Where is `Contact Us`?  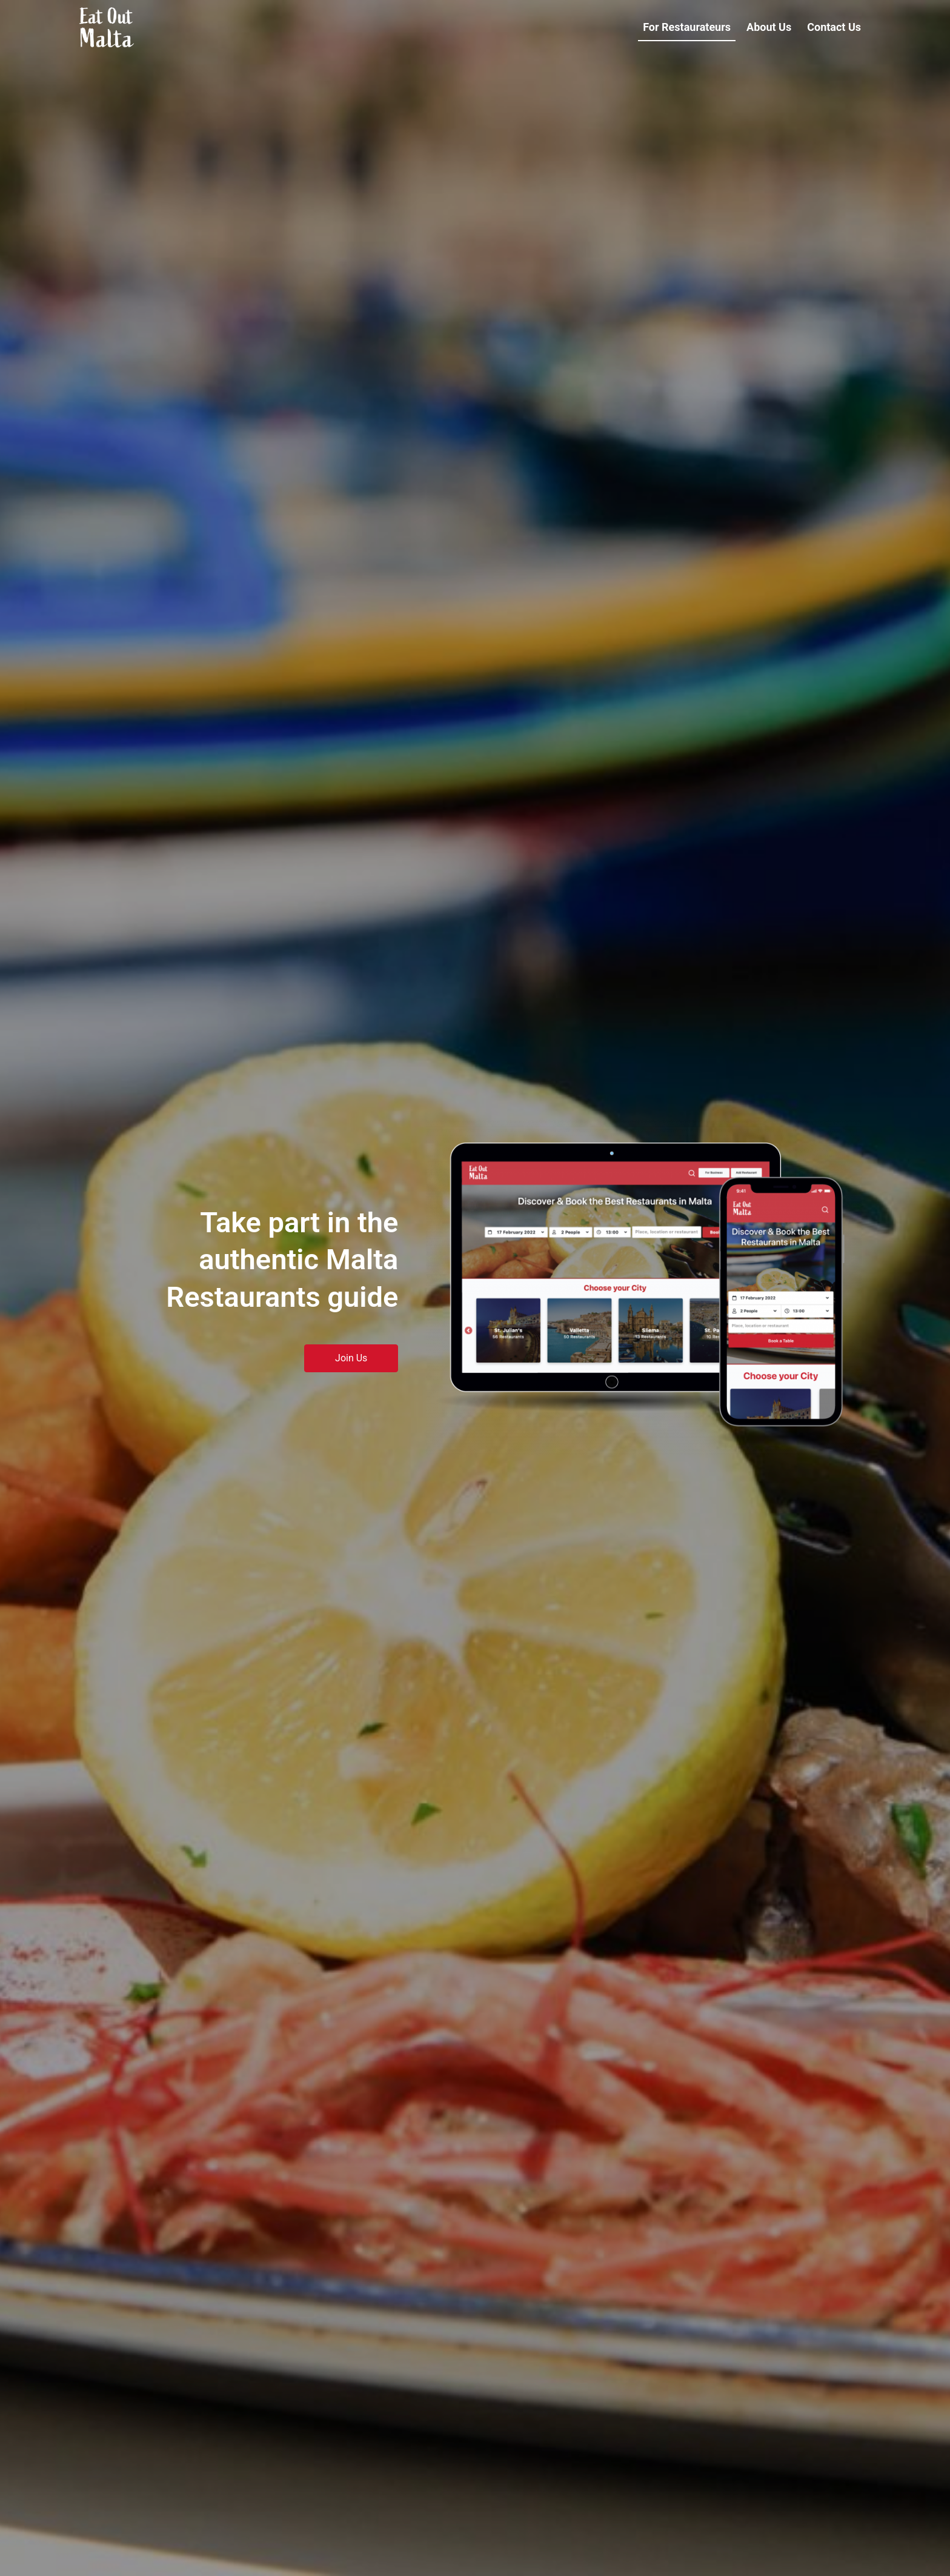
Contact Us is located at coordinates (834, 27).